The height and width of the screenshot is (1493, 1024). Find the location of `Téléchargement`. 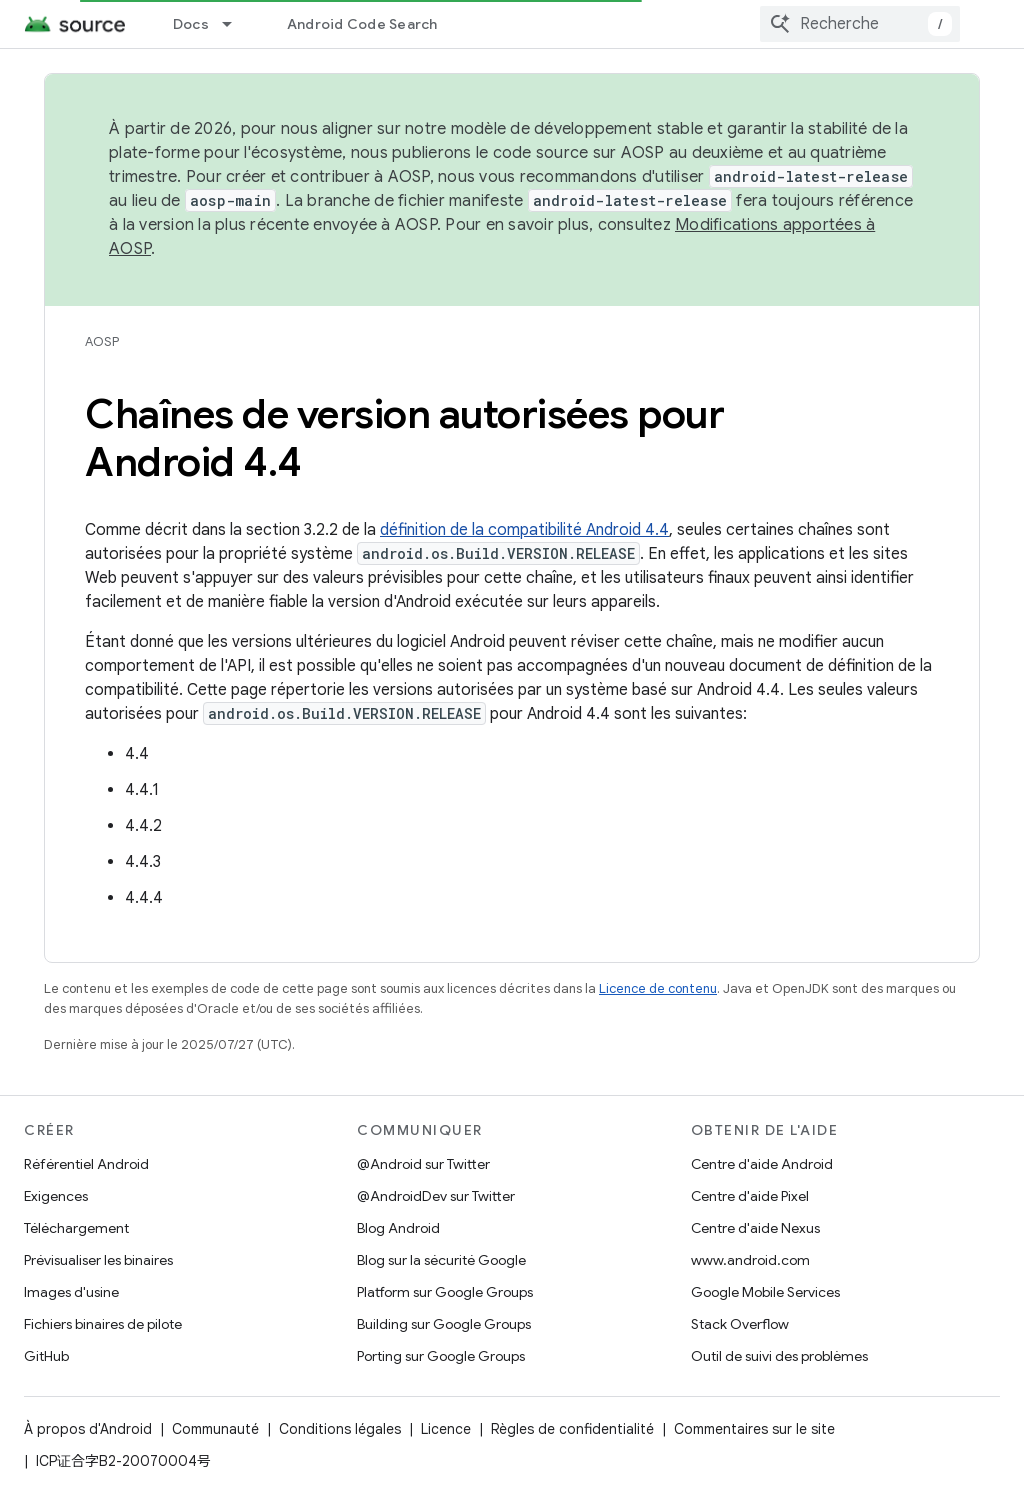

Téléchargement is located at coordinates (76, 1228).